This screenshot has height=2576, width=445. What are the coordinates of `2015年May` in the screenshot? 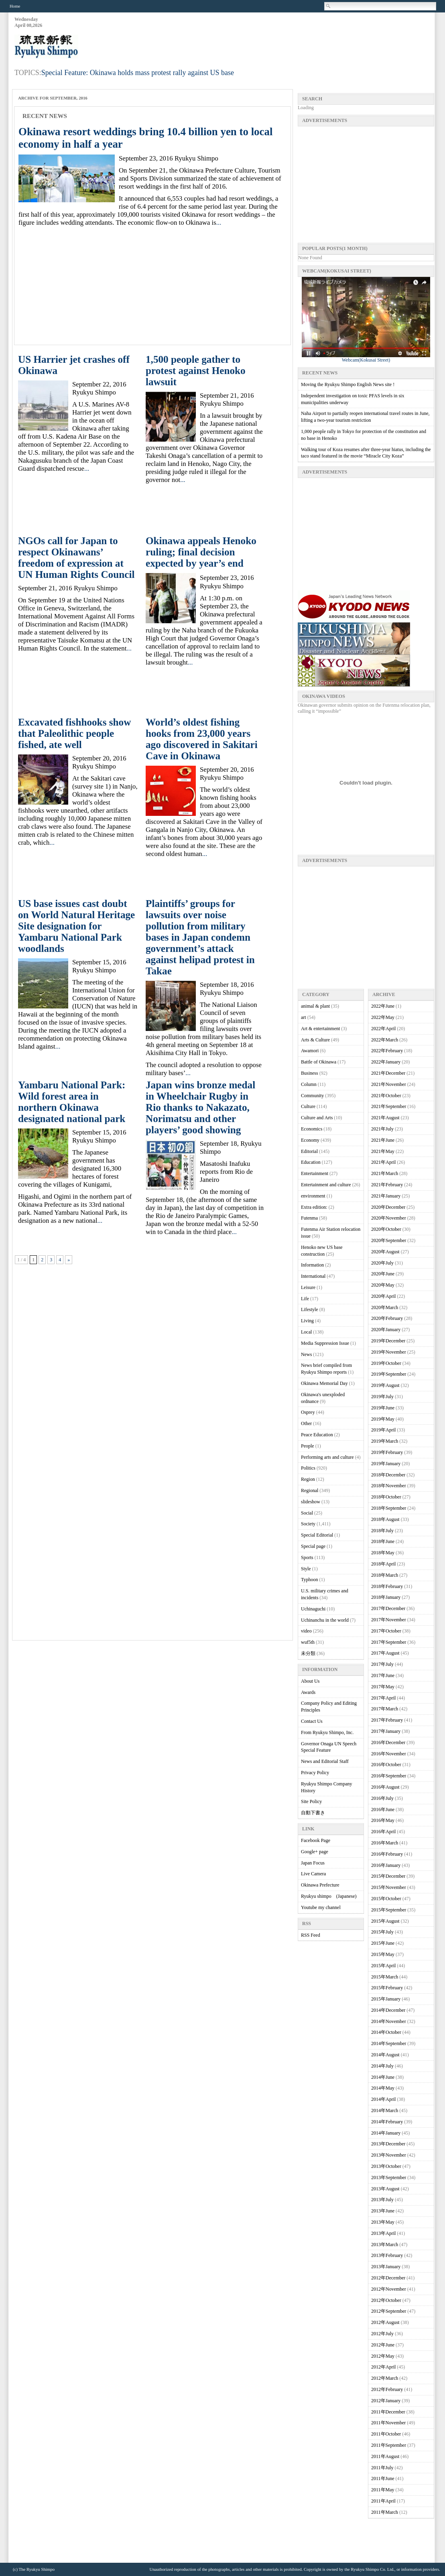 It's located at (382, 1954).